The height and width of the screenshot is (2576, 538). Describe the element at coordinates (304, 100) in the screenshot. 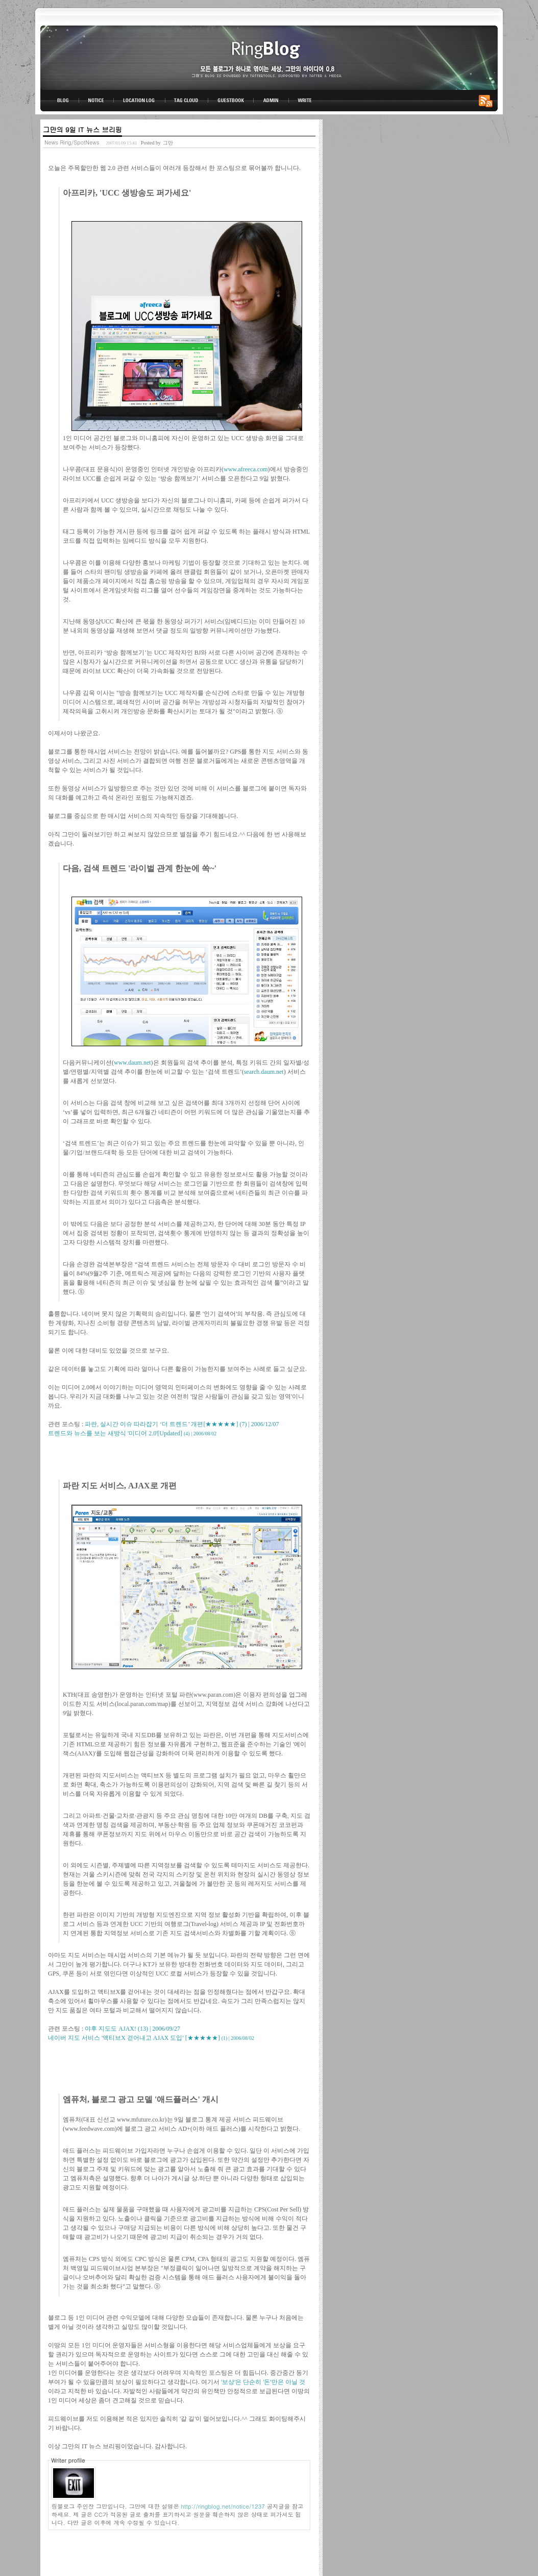

I see `WRITE` at that location.